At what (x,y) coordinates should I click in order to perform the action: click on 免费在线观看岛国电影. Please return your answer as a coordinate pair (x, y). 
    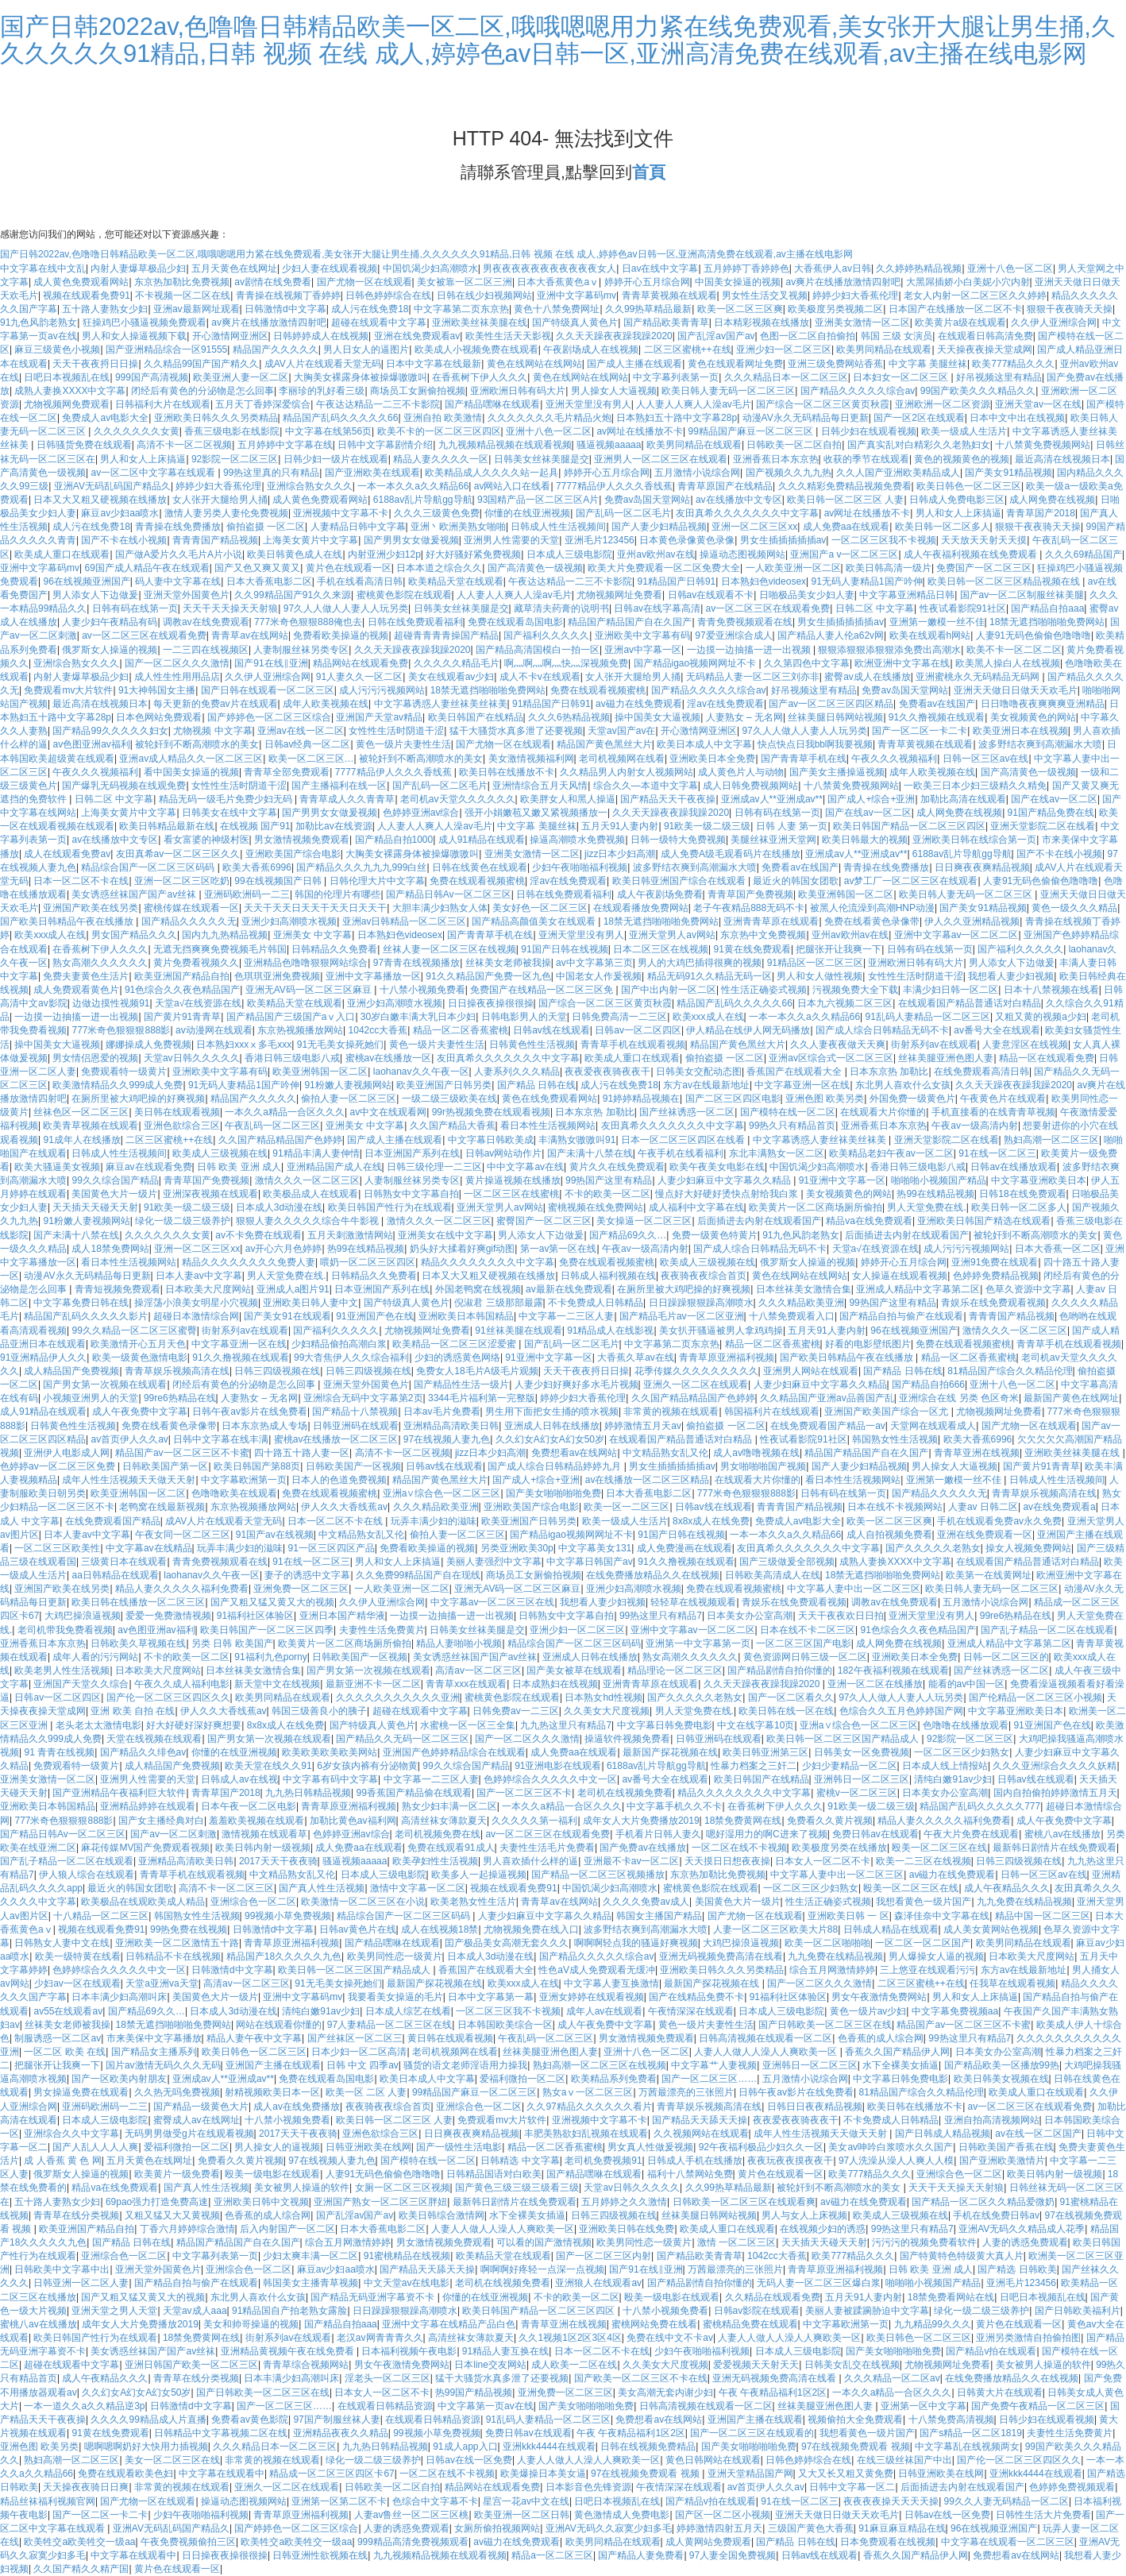
    Looking at the image, I should click on (515, 622).